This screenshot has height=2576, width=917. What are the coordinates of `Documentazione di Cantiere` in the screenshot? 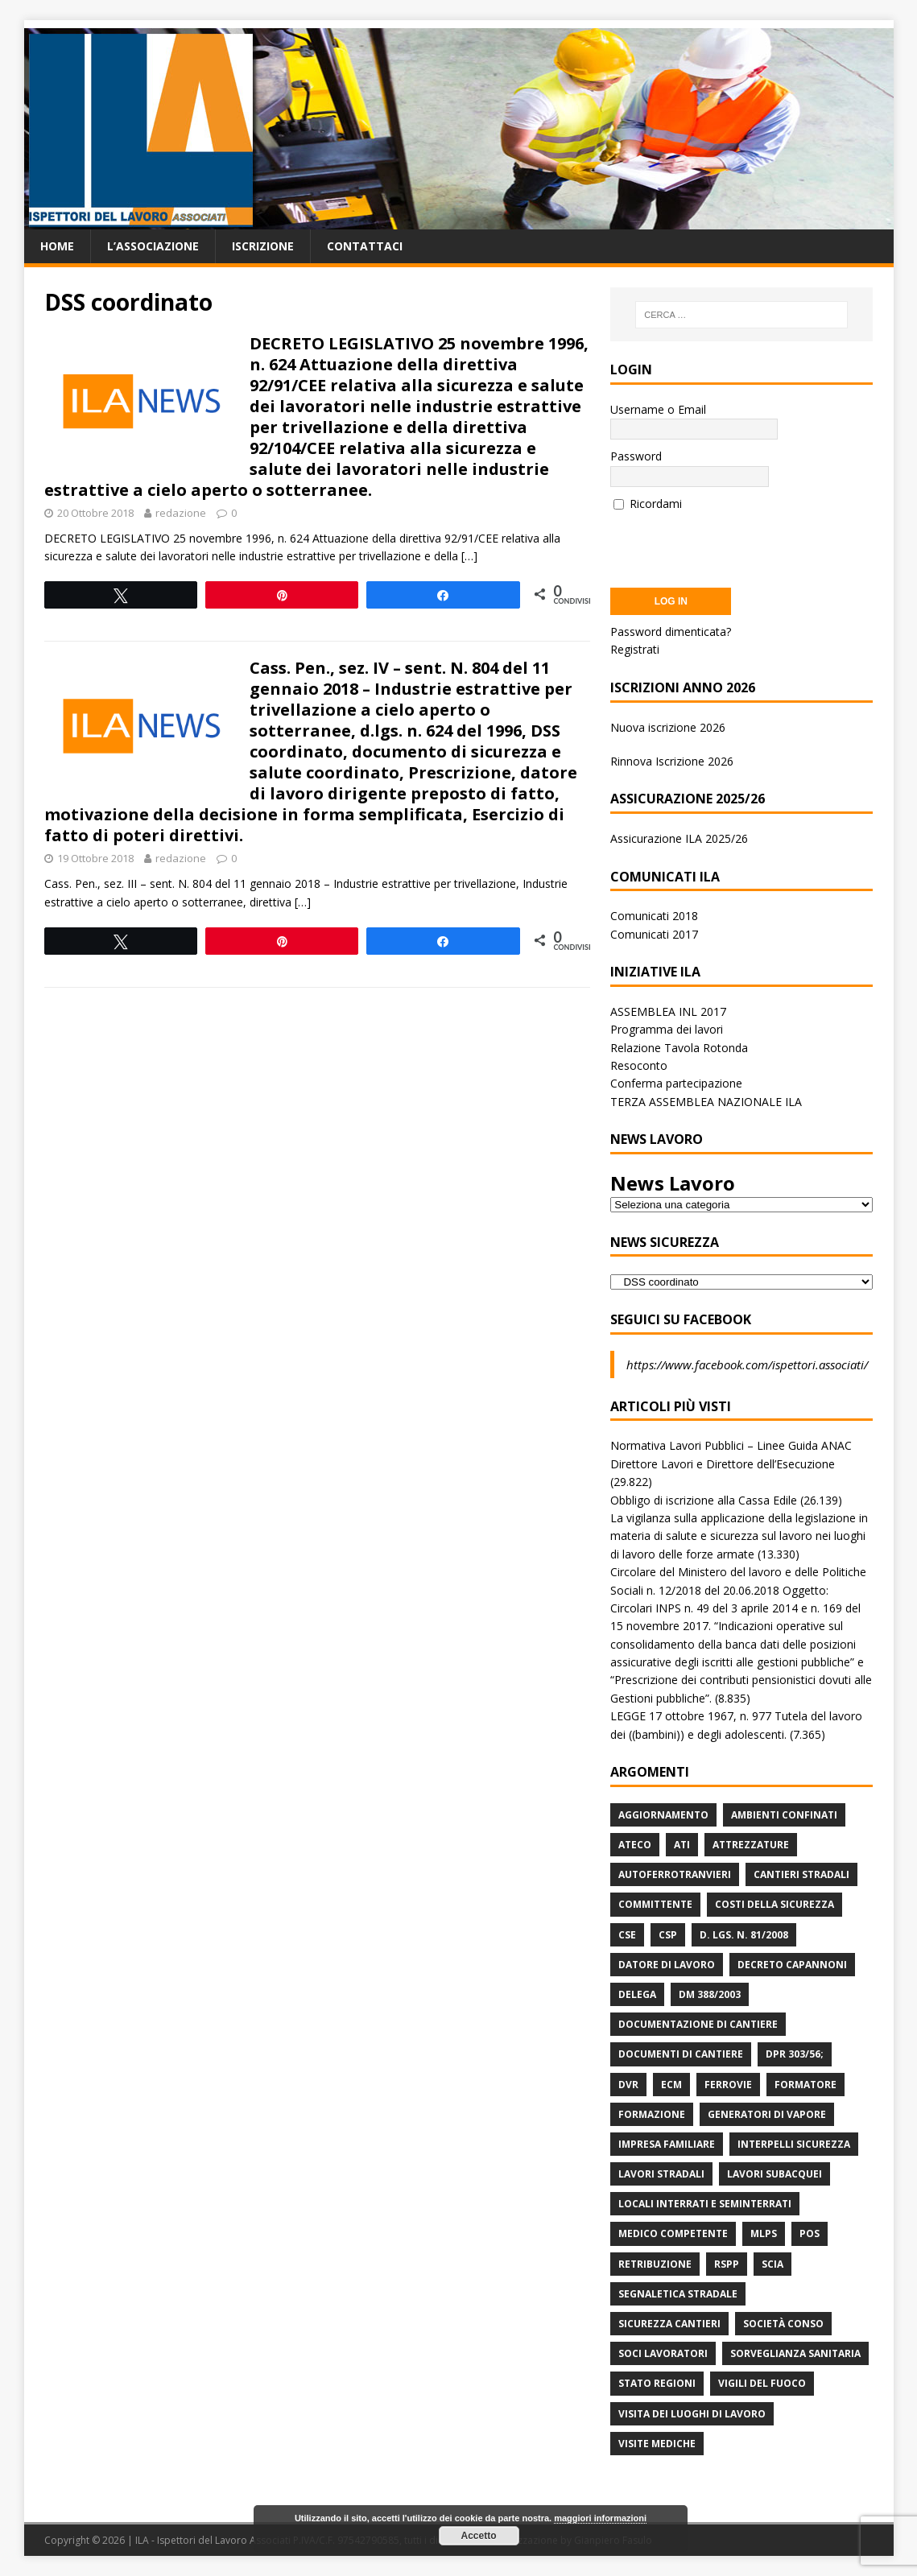 It's located at (698, 2024).